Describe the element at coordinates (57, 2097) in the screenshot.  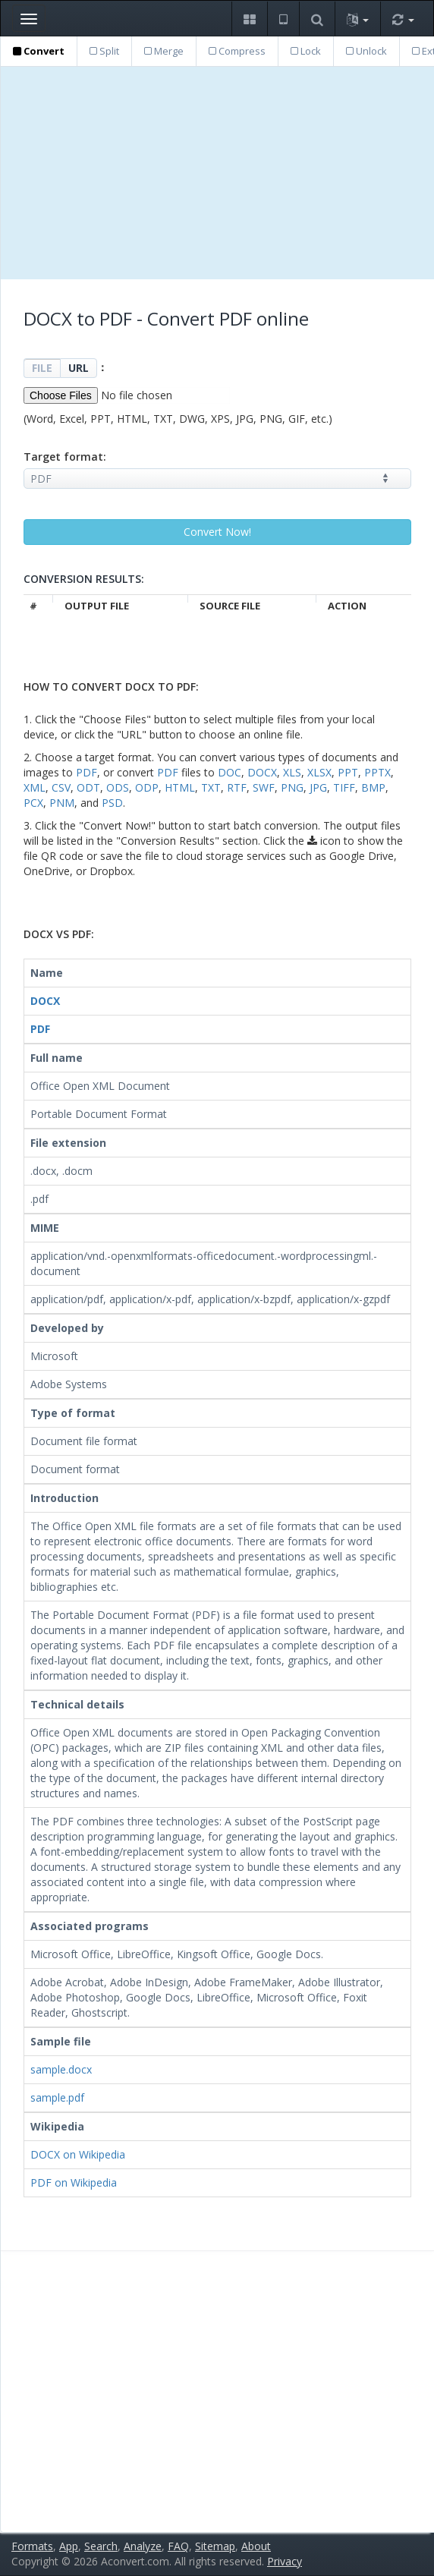
I see `sample.pdf` at that location.